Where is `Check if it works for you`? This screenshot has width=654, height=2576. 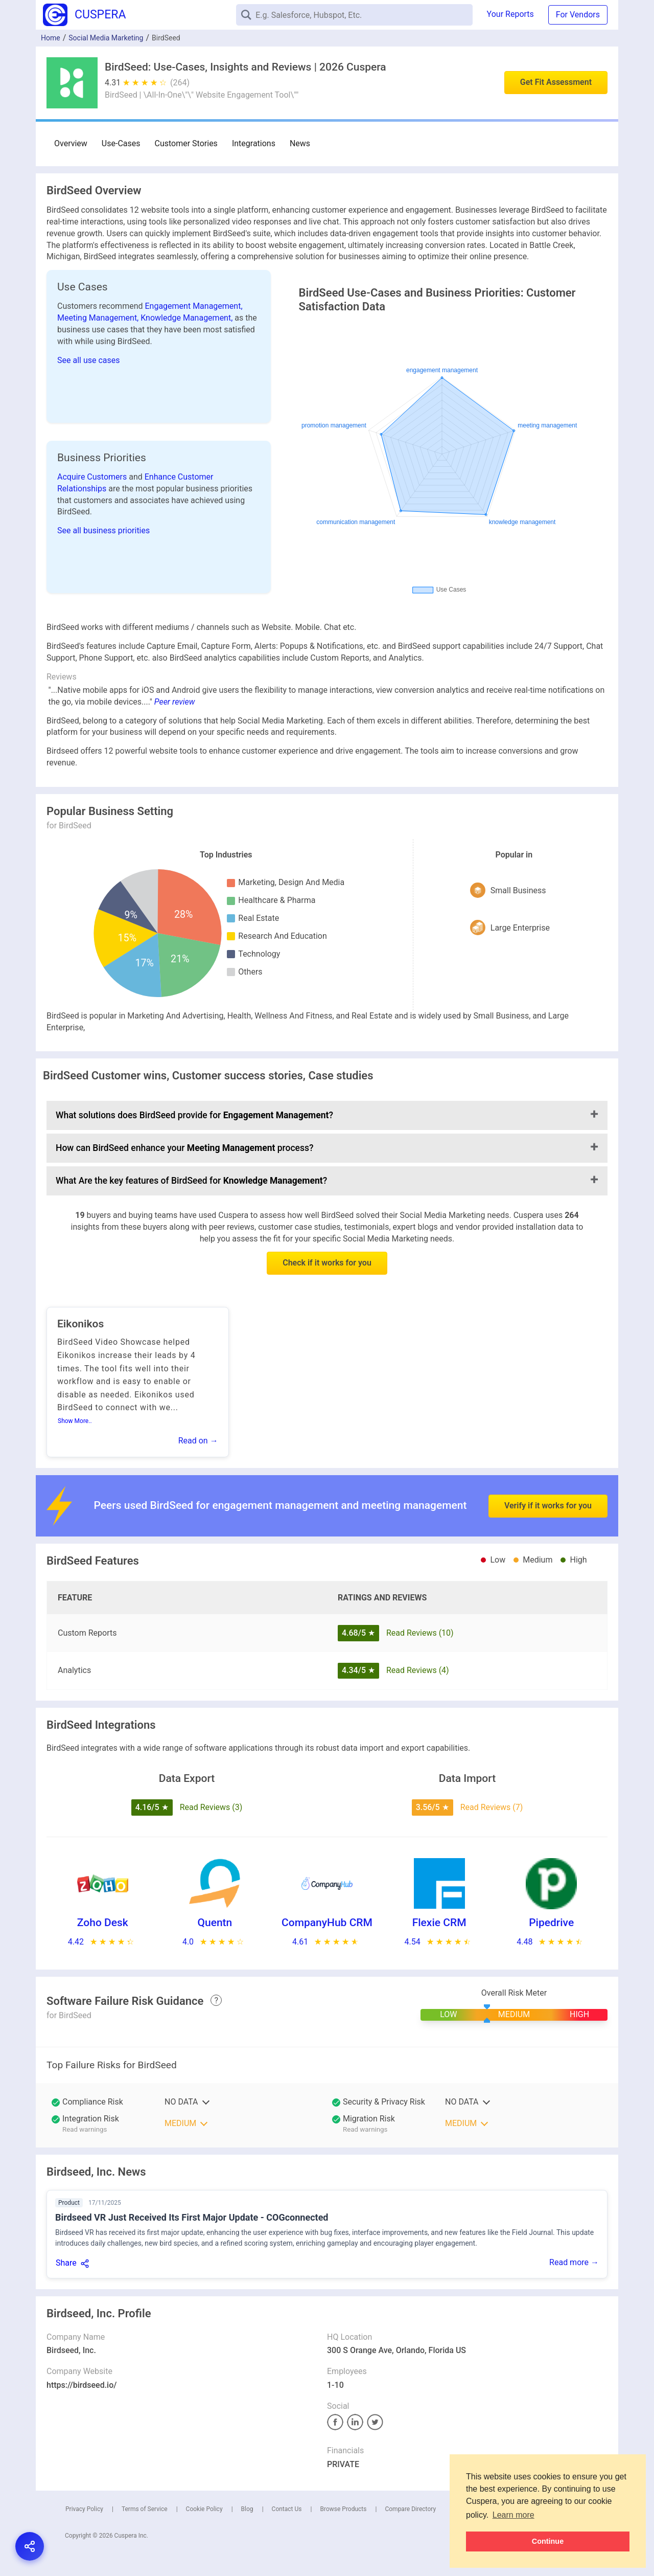
Check if it works for you is located at coordinates (327, 1263).